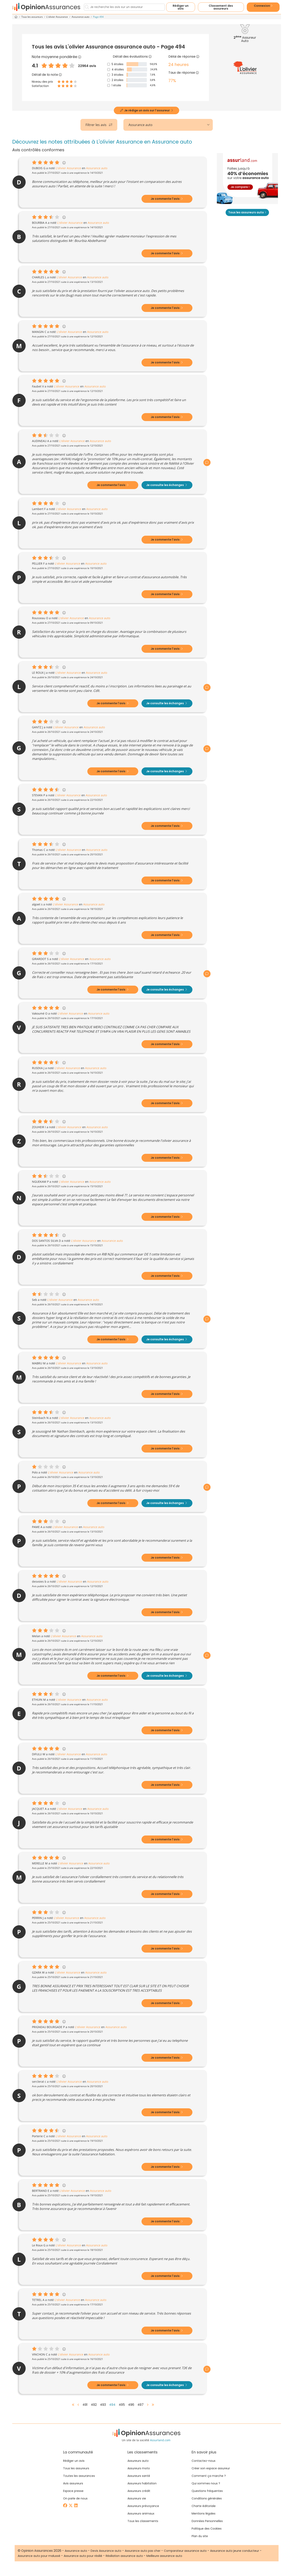 The width and height of the screenshot is (293, 2576). I want to click on Tous les assureurs, so click(32, 17).